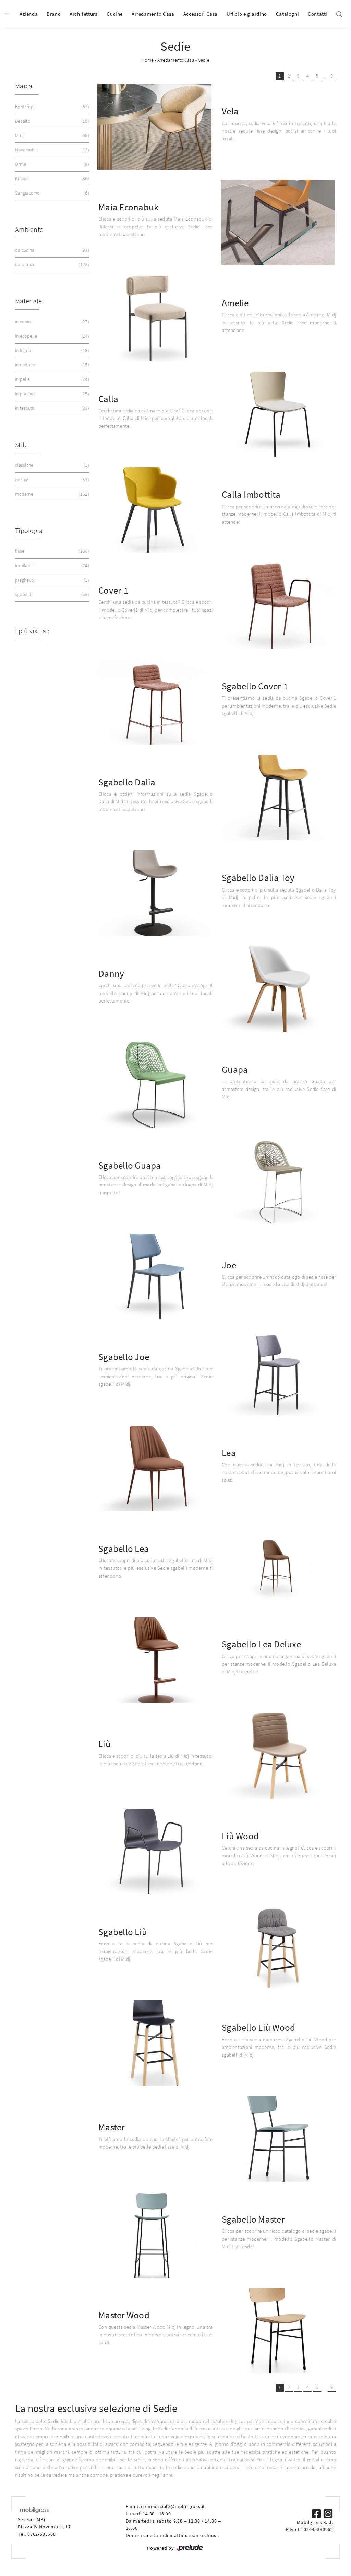 This screenshot has width=351, height=2576. Describe the element at coordinates (287, 14) in the screenshot. I see `Cataloghi` at that location.